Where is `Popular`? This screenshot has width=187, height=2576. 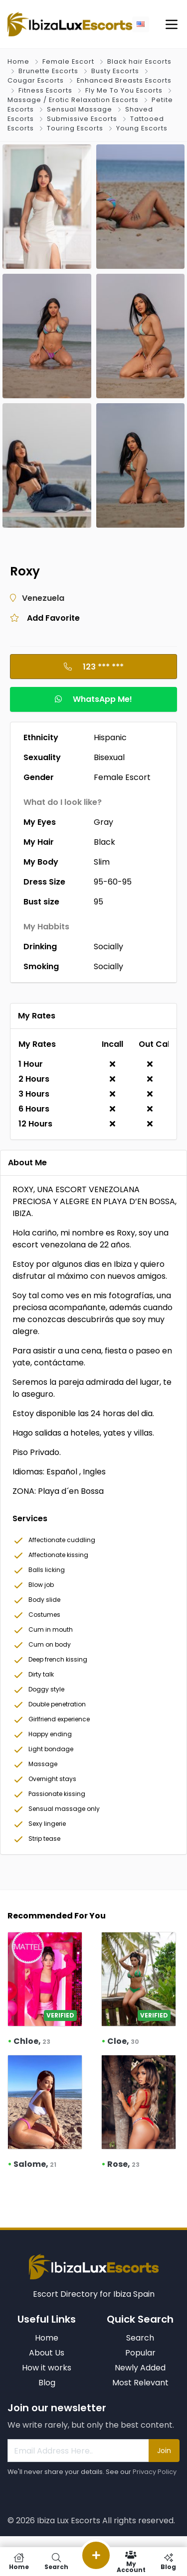 Popular is located at coordinates (140, 2352).